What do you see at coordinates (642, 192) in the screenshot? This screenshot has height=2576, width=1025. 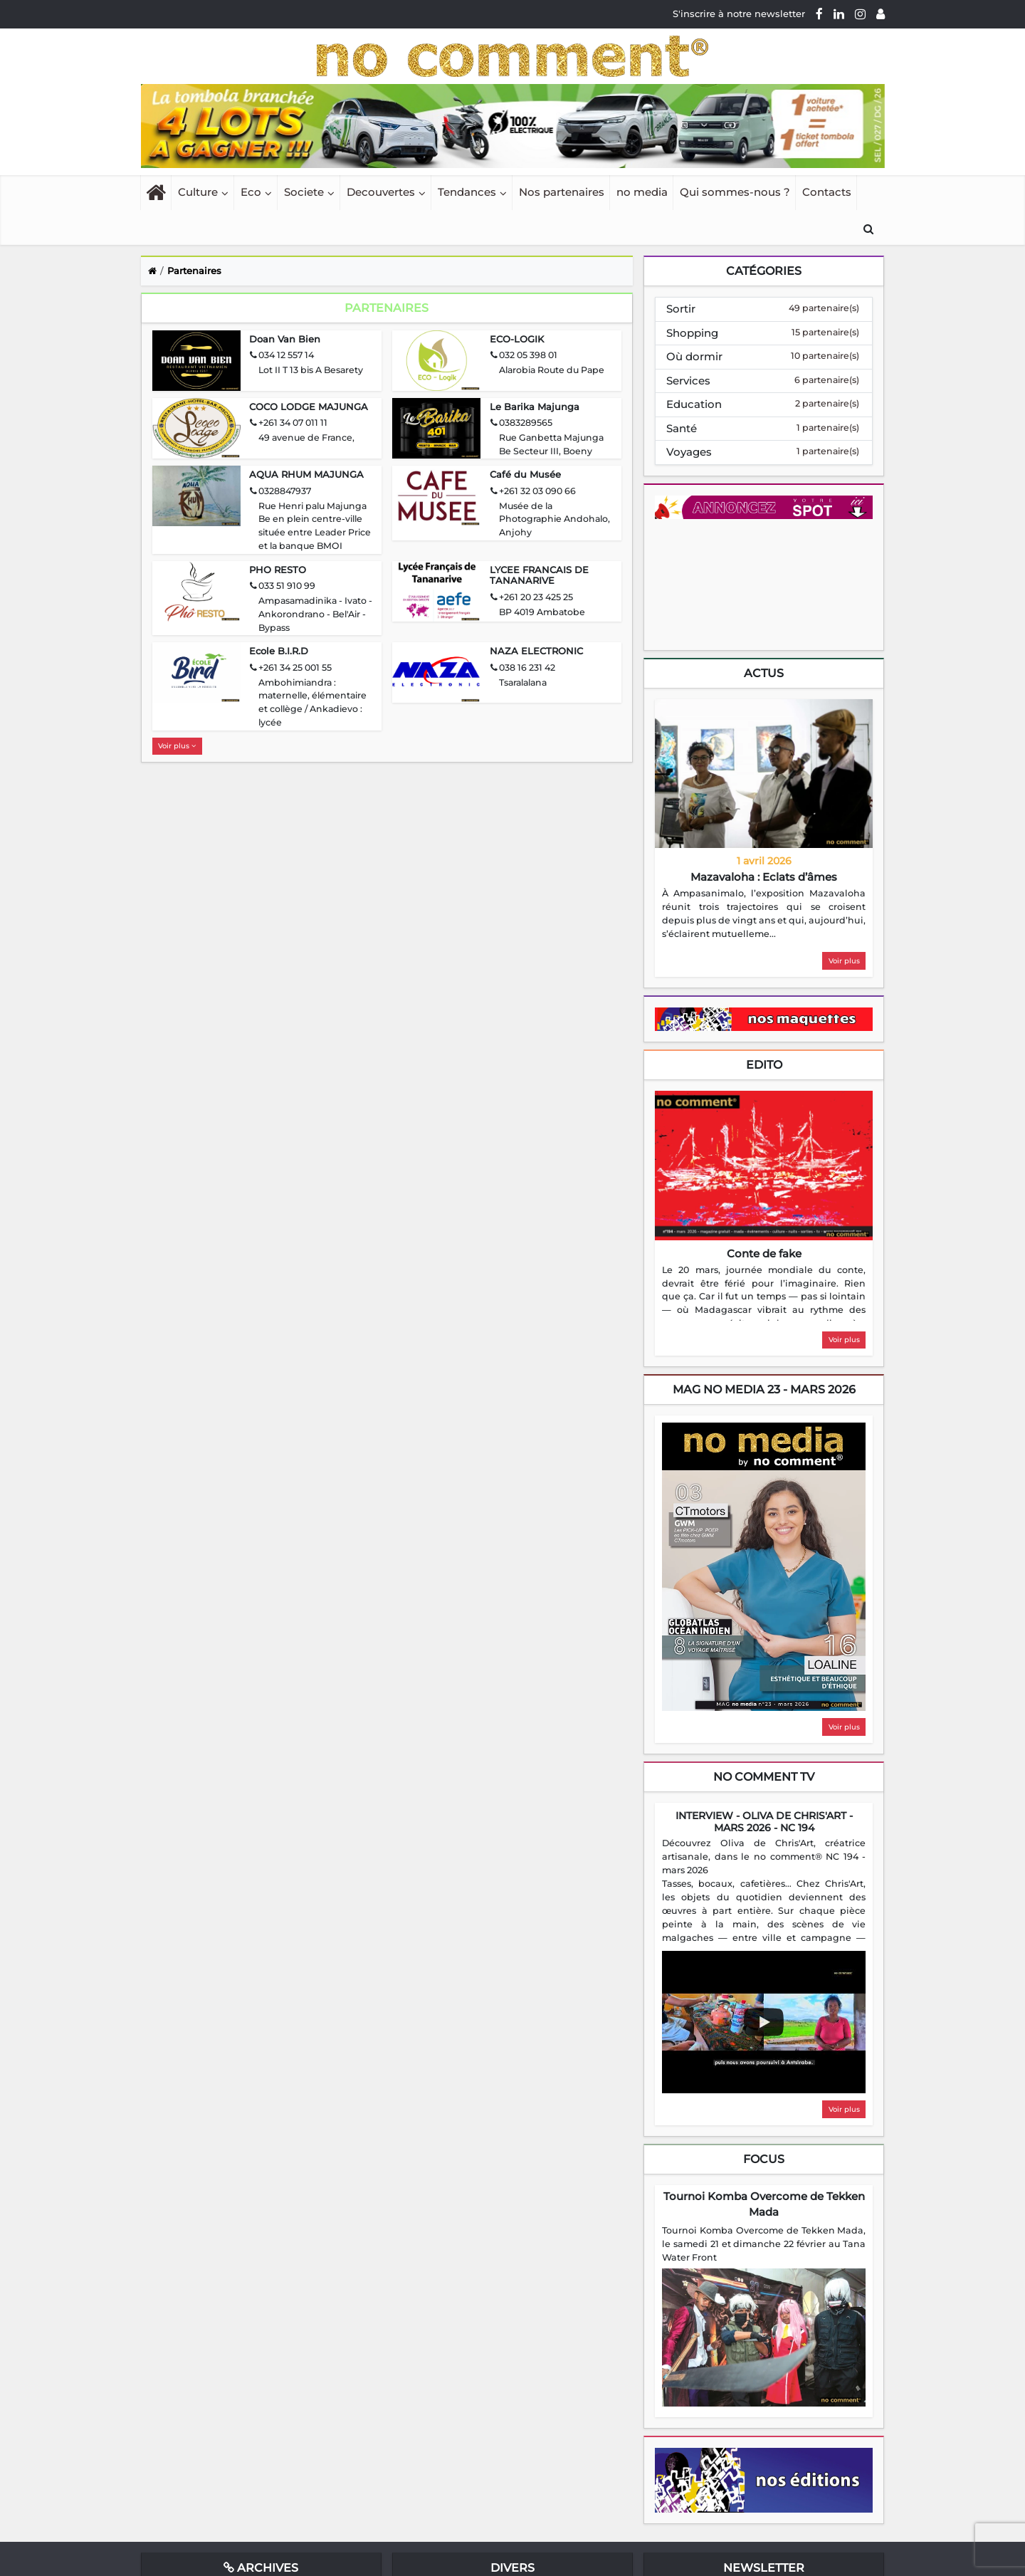 I see `no media` at bounding box center [642, 192].